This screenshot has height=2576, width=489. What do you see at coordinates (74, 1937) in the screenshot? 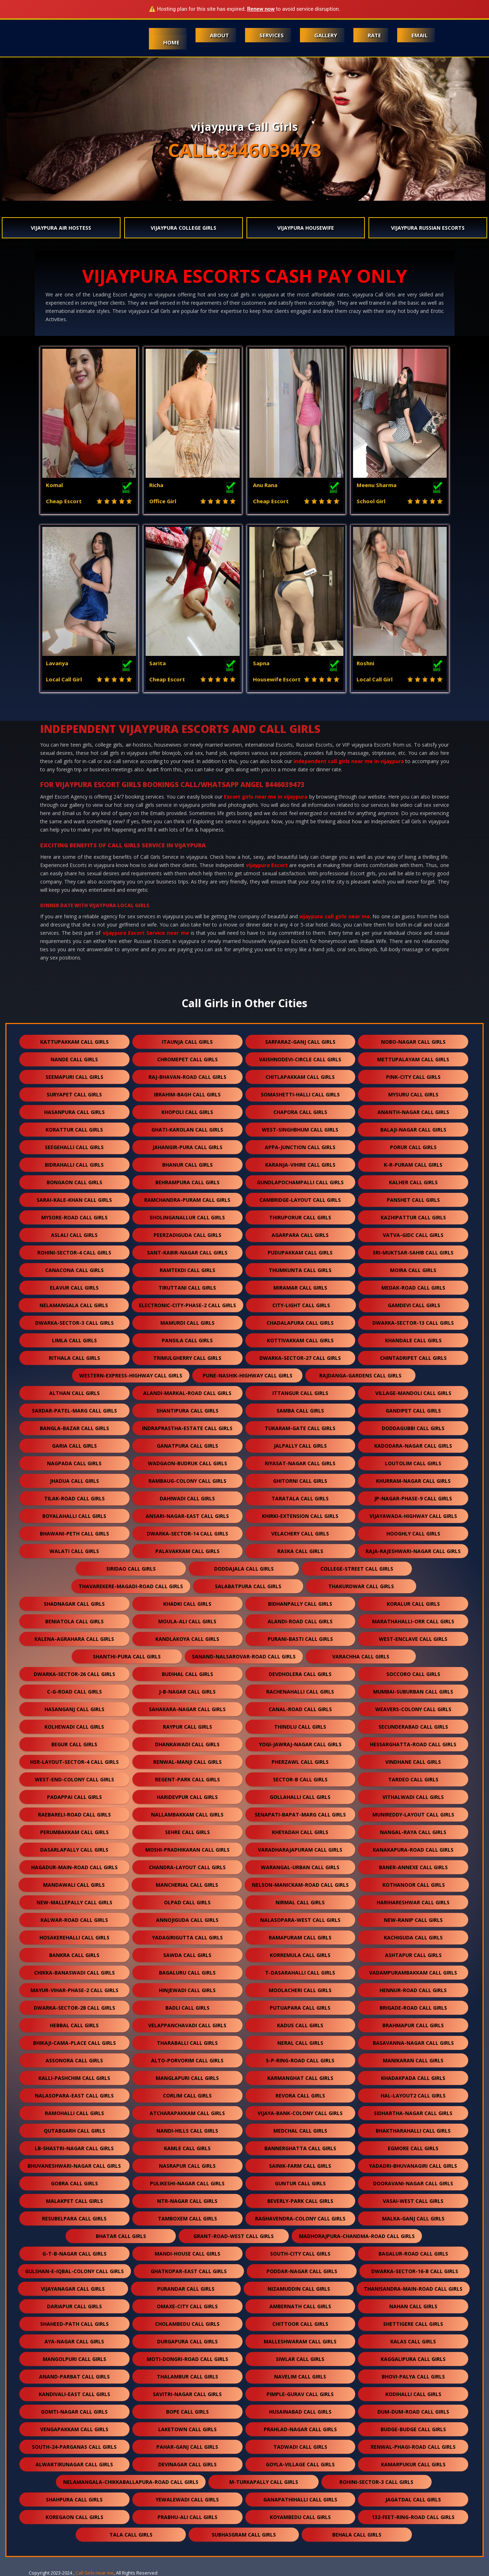
I see `hosakerehalli call girls` at bounding box center [74, 1937].